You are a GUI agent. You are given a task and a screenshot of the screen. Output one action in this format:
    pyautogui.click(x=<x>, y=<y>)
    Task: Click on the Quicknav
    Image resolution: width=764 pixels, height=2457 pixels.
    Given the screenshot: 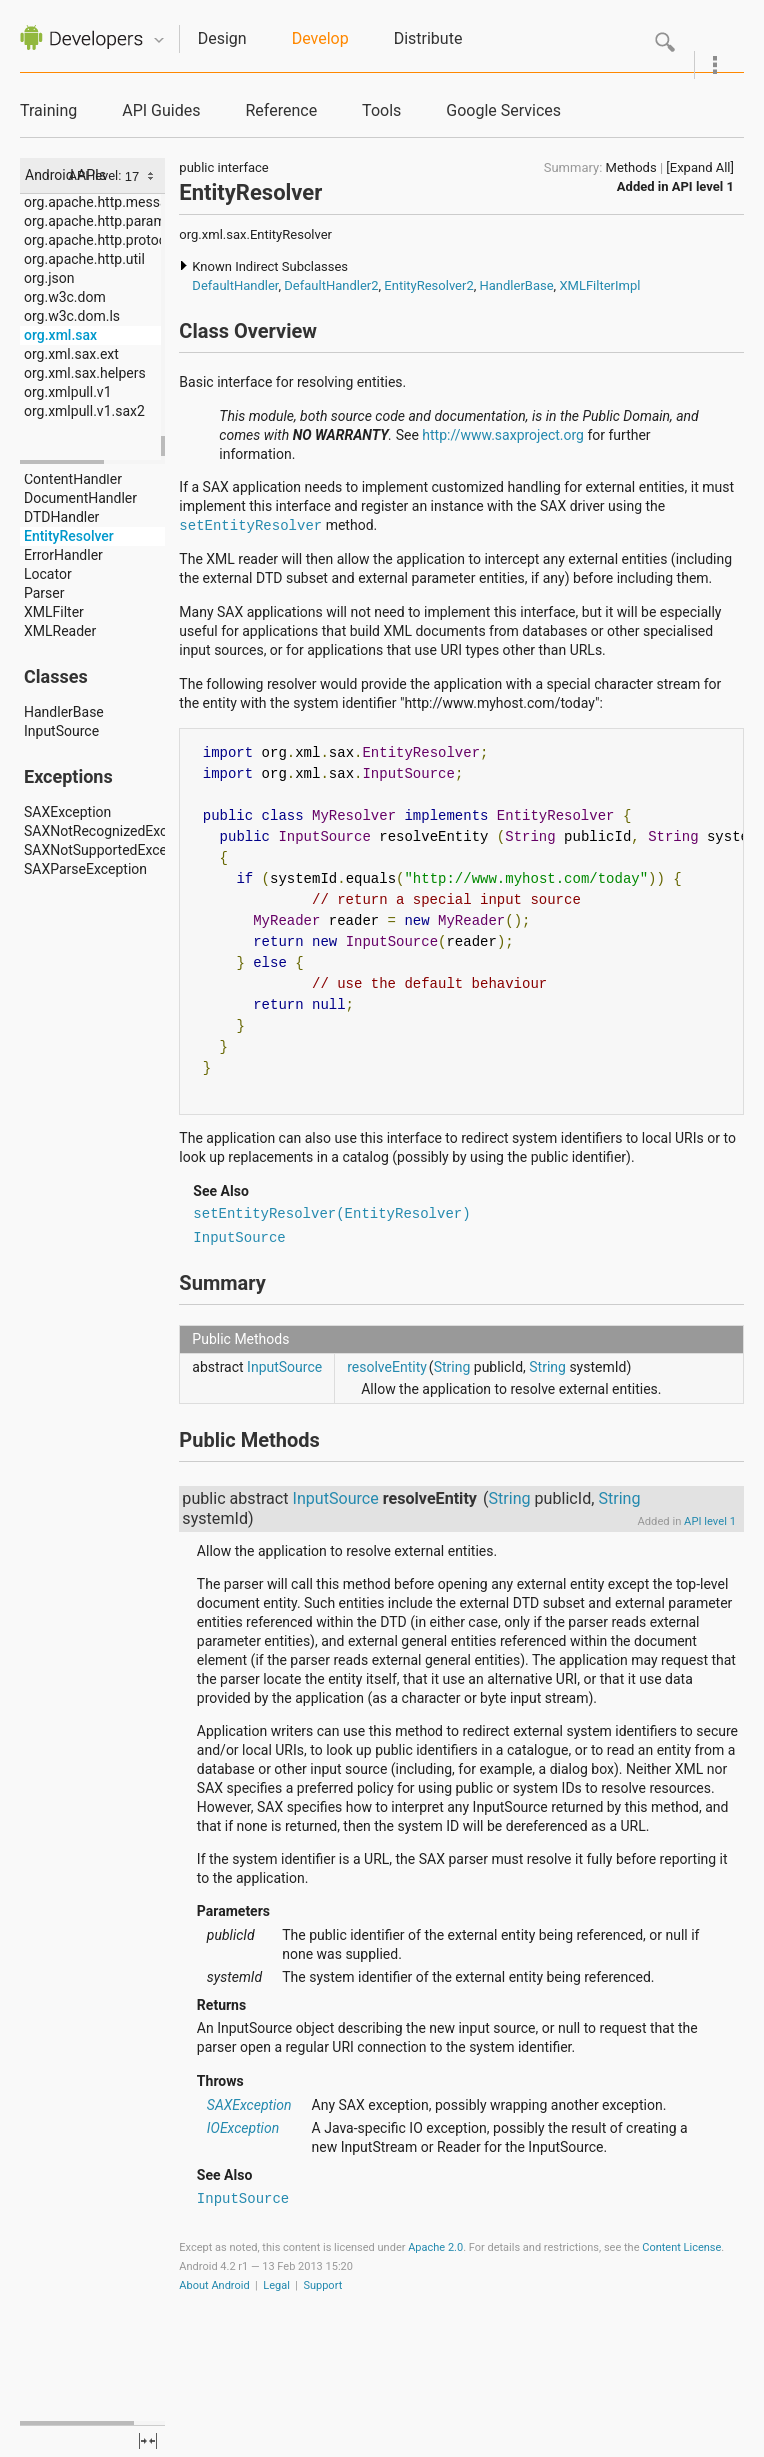 What is the action you would take?
    pyautogui.click(x=159, y=40)
    